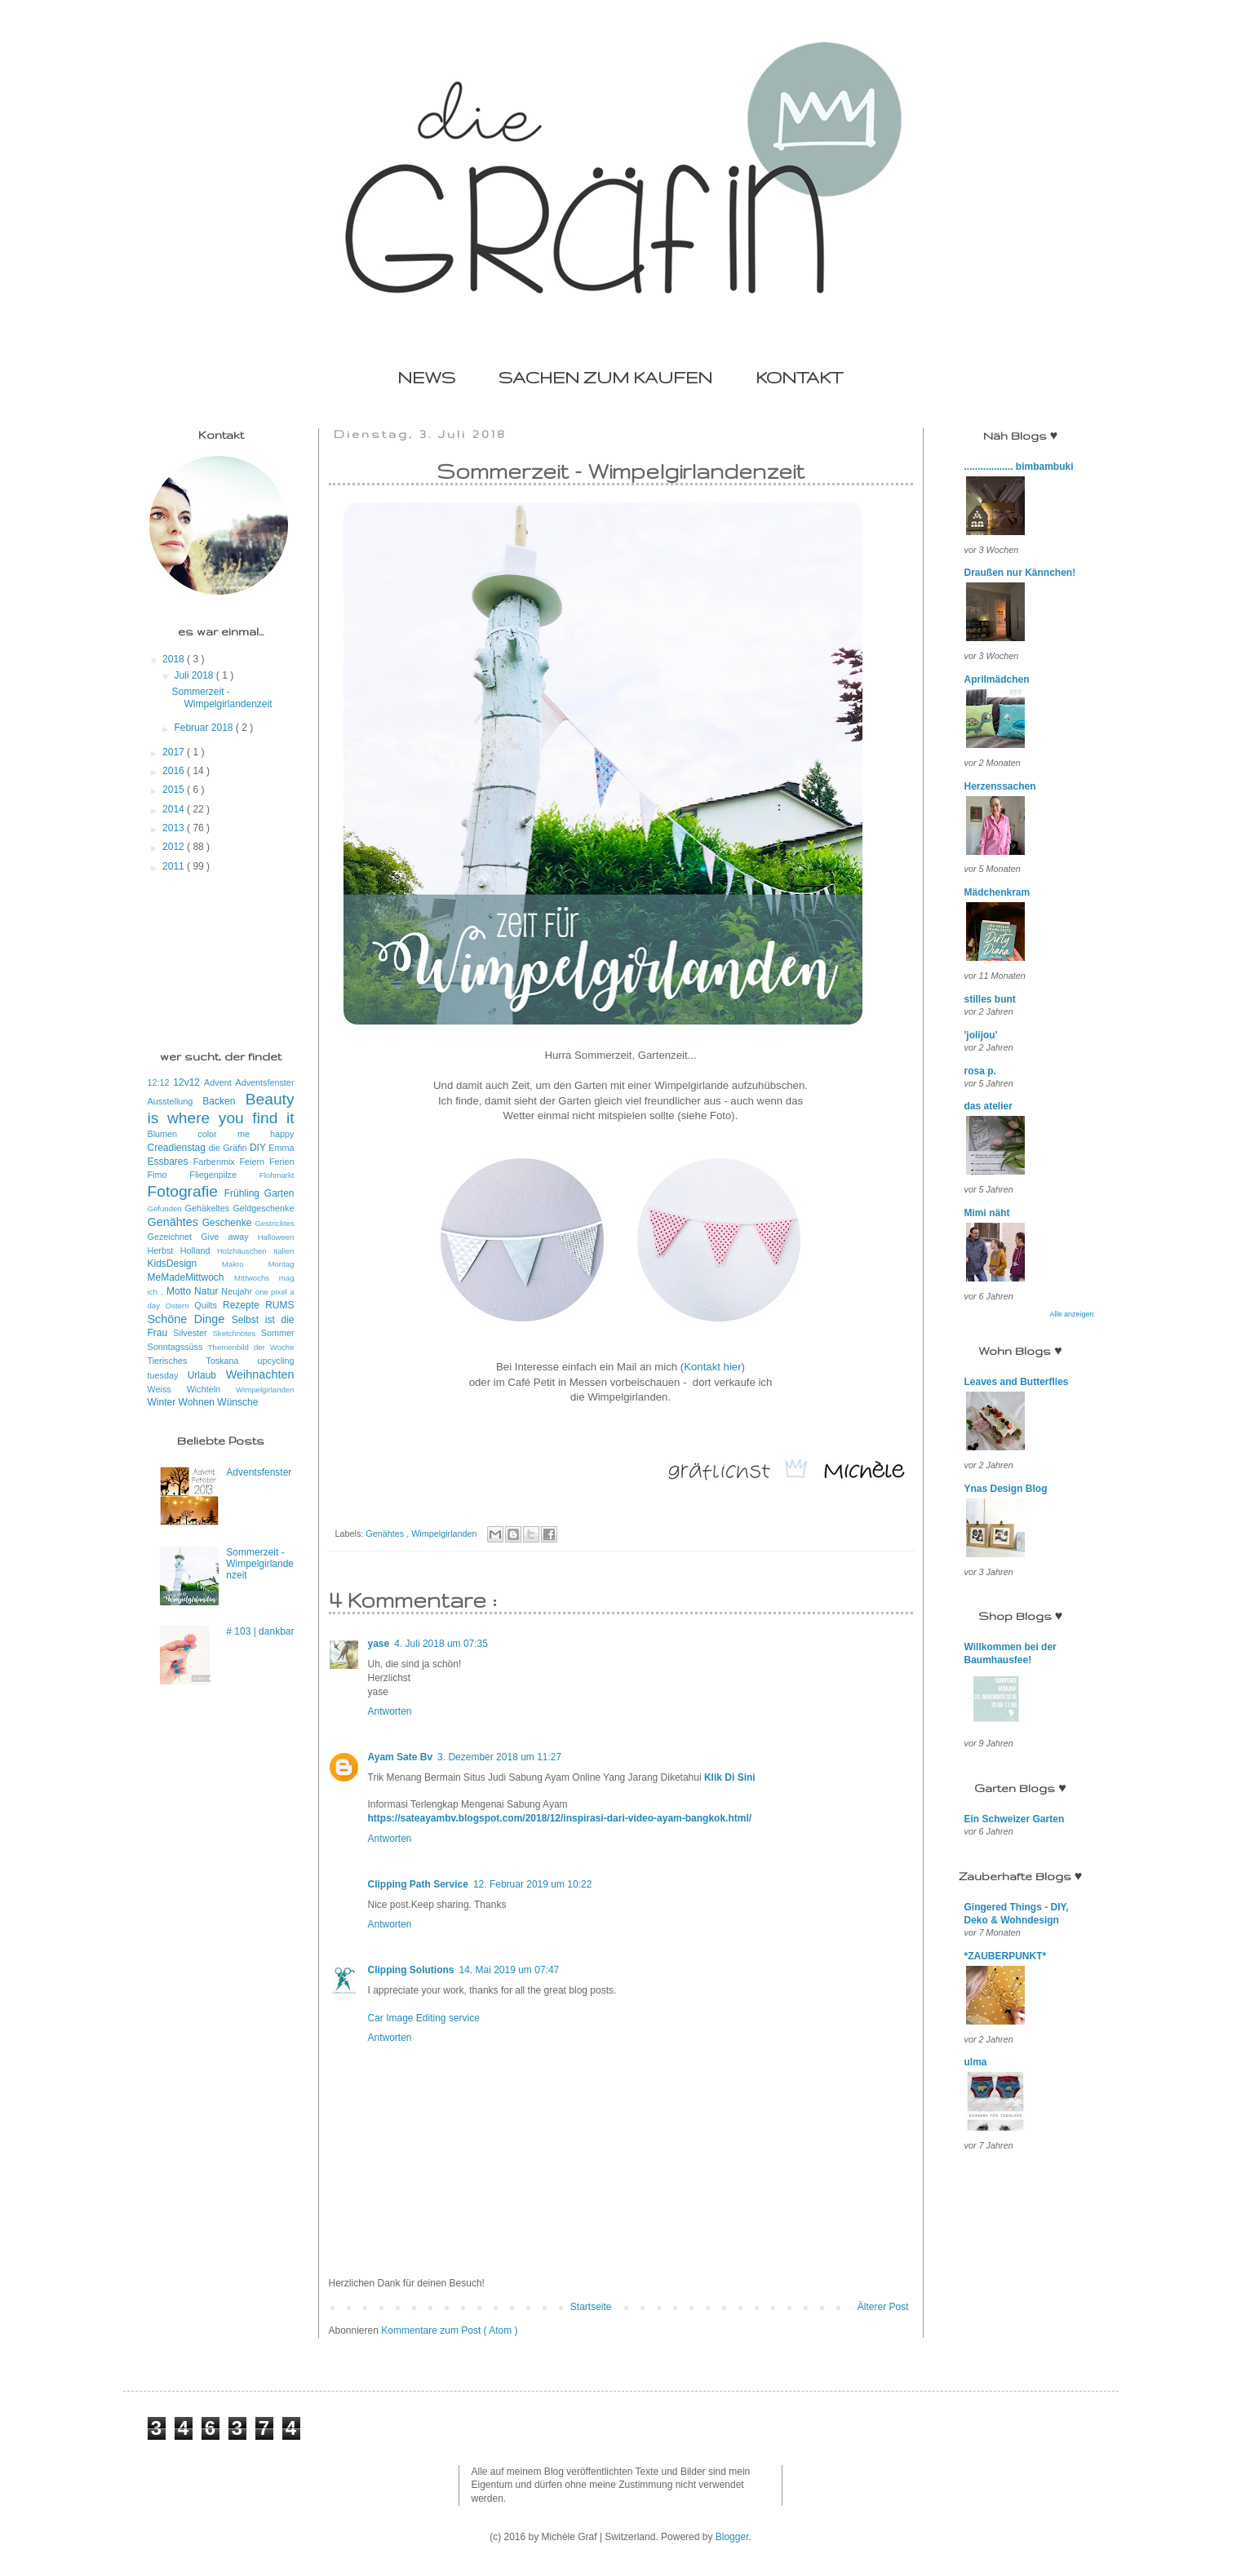 The height and width of the screenshot is (2576, 1241). Describe the element at coordinates (167, 1389) in the screenshot. I see `Weiss` at that location.